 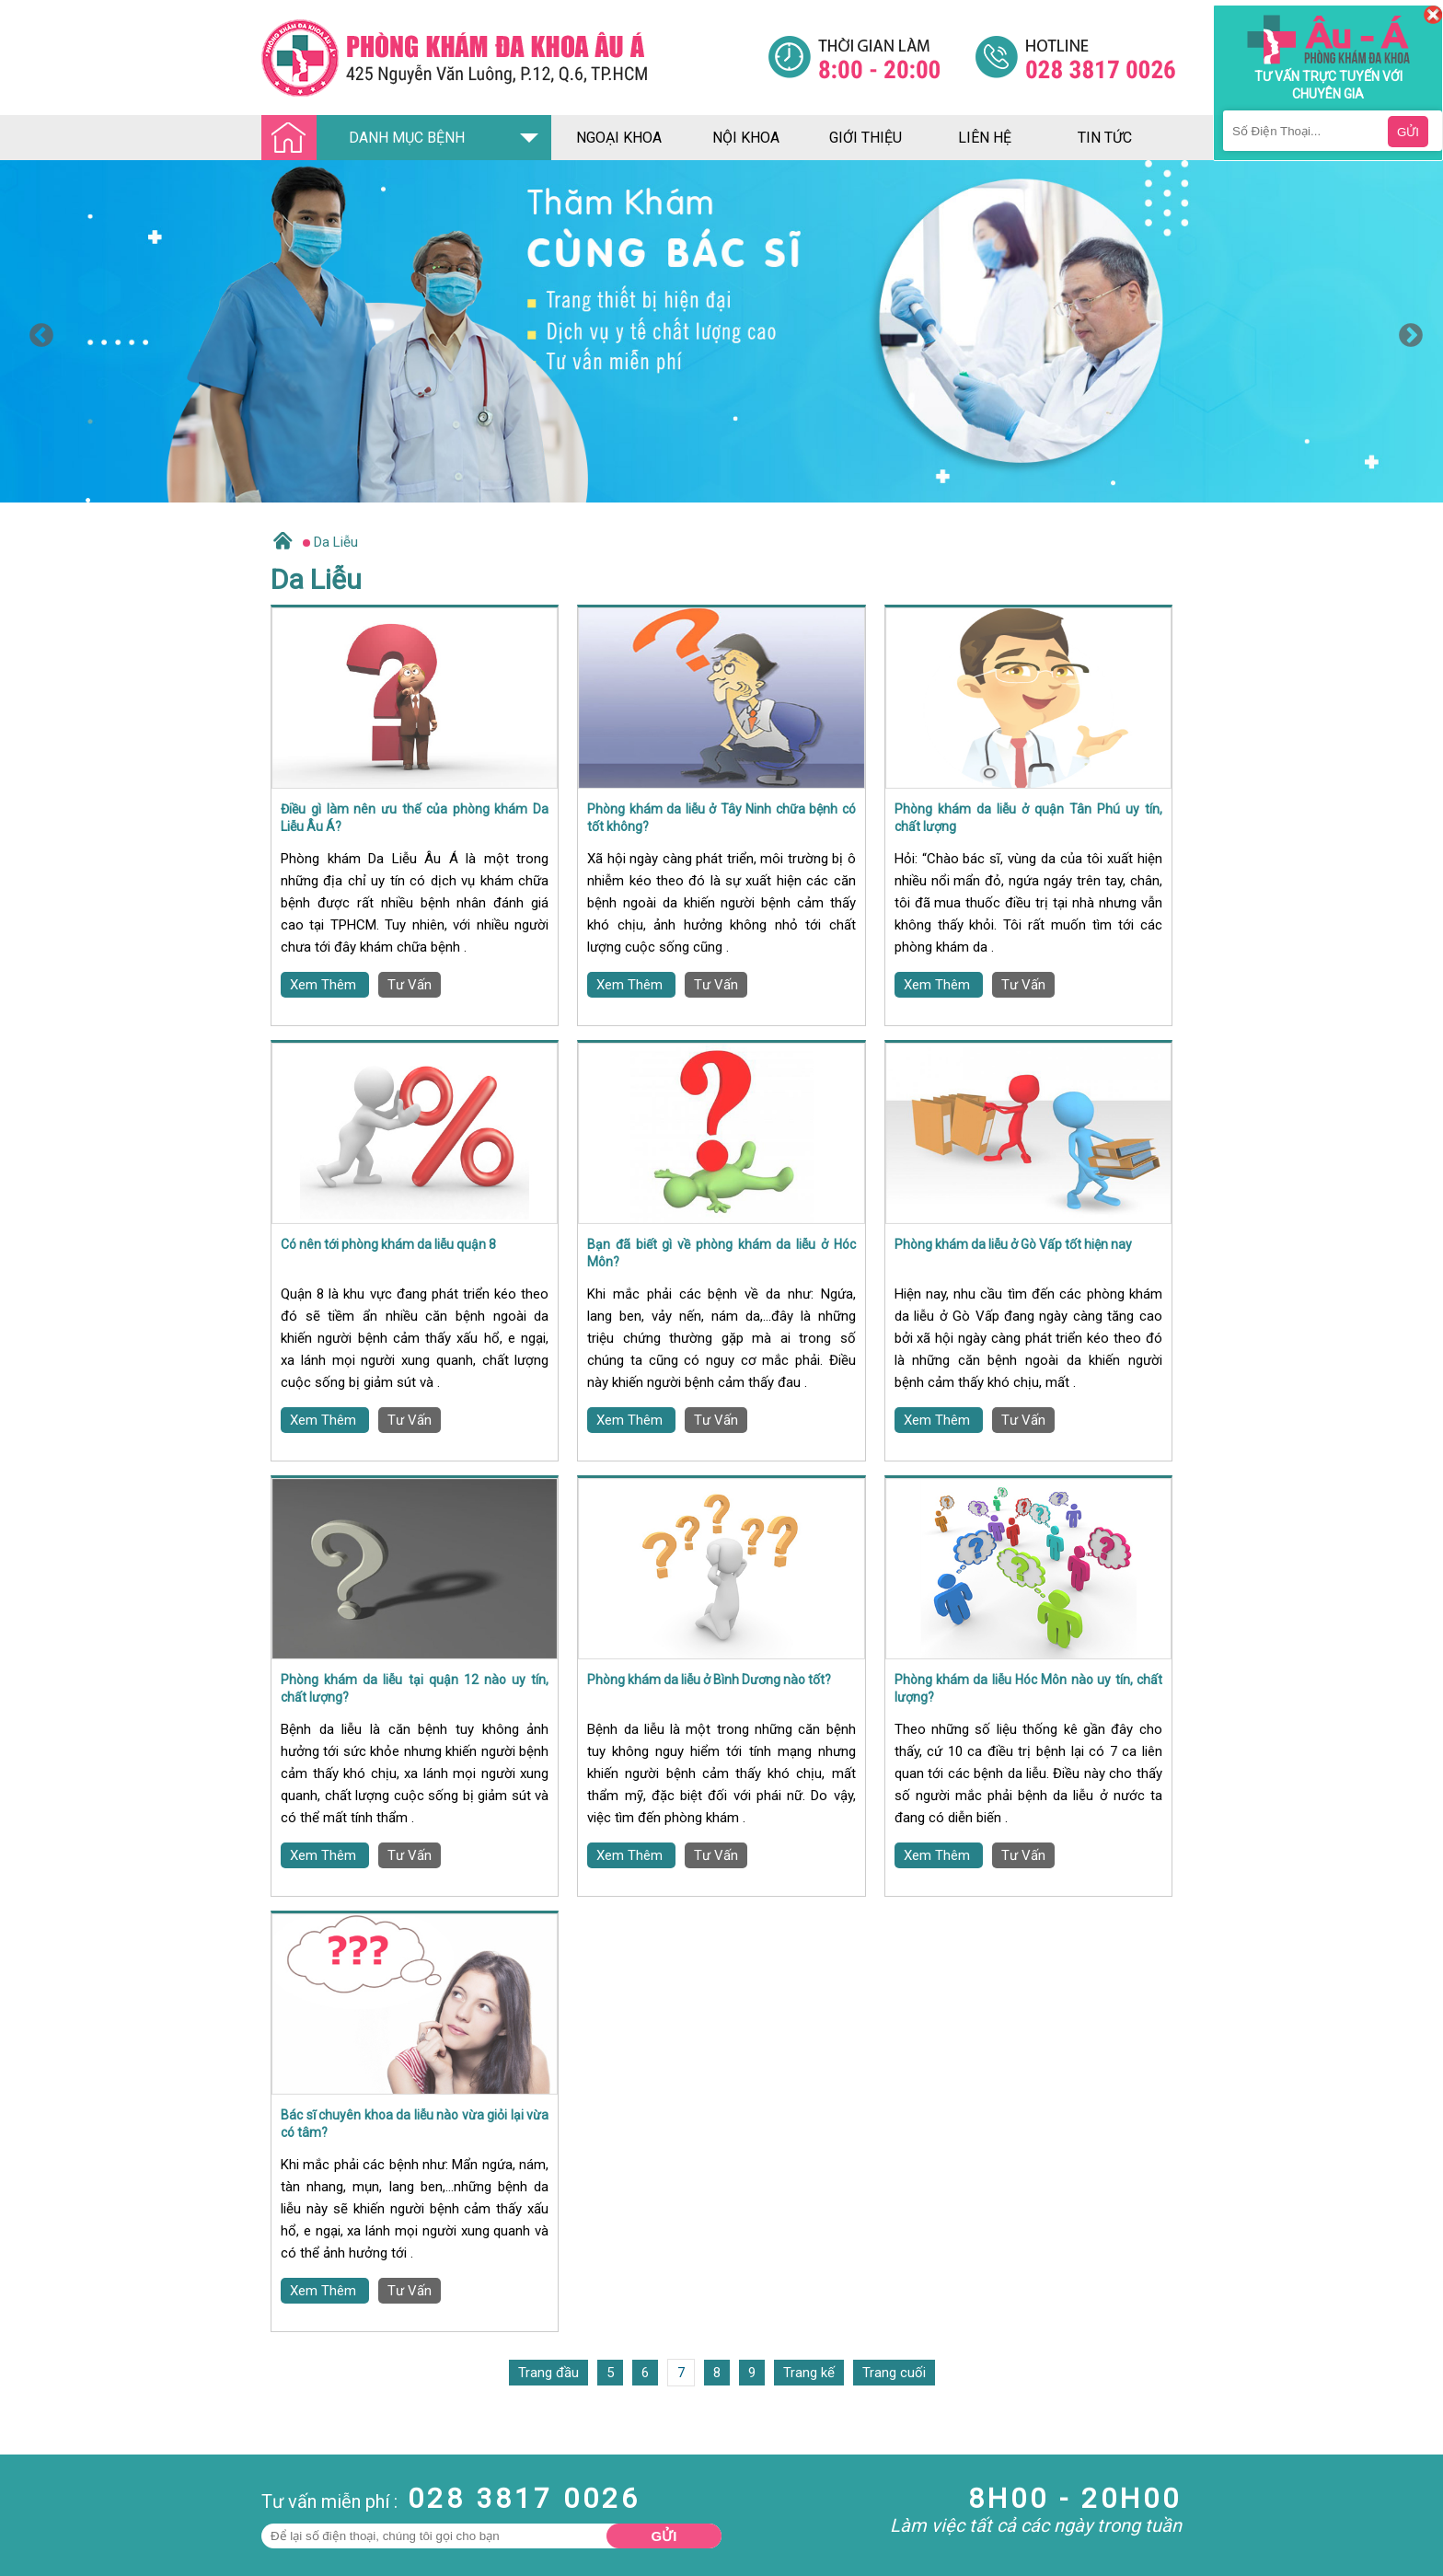 What do you see at coordinates (409, 984) in the screenshot?
I see `Tư Vấn` at bounding box center [409, 984].